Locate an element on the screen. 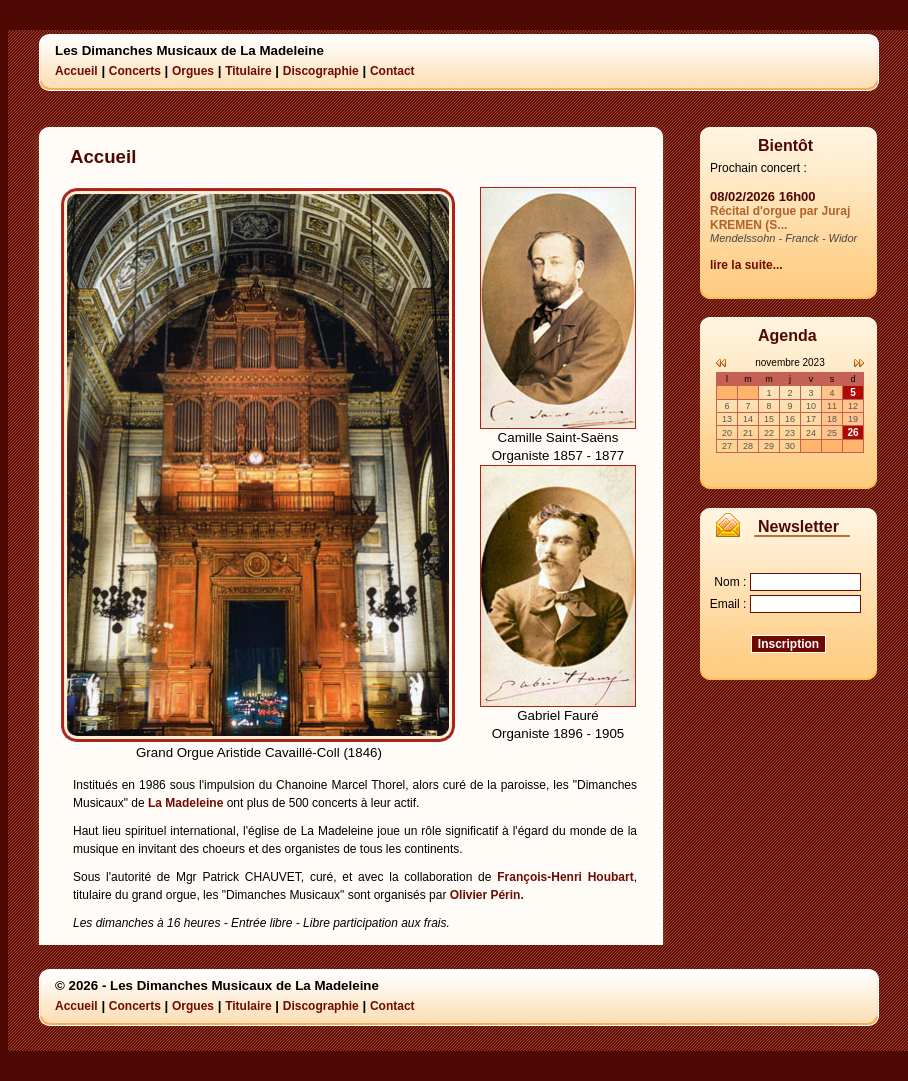 The image size is (908, 1081). Contact is located at coordinates (392, 71).